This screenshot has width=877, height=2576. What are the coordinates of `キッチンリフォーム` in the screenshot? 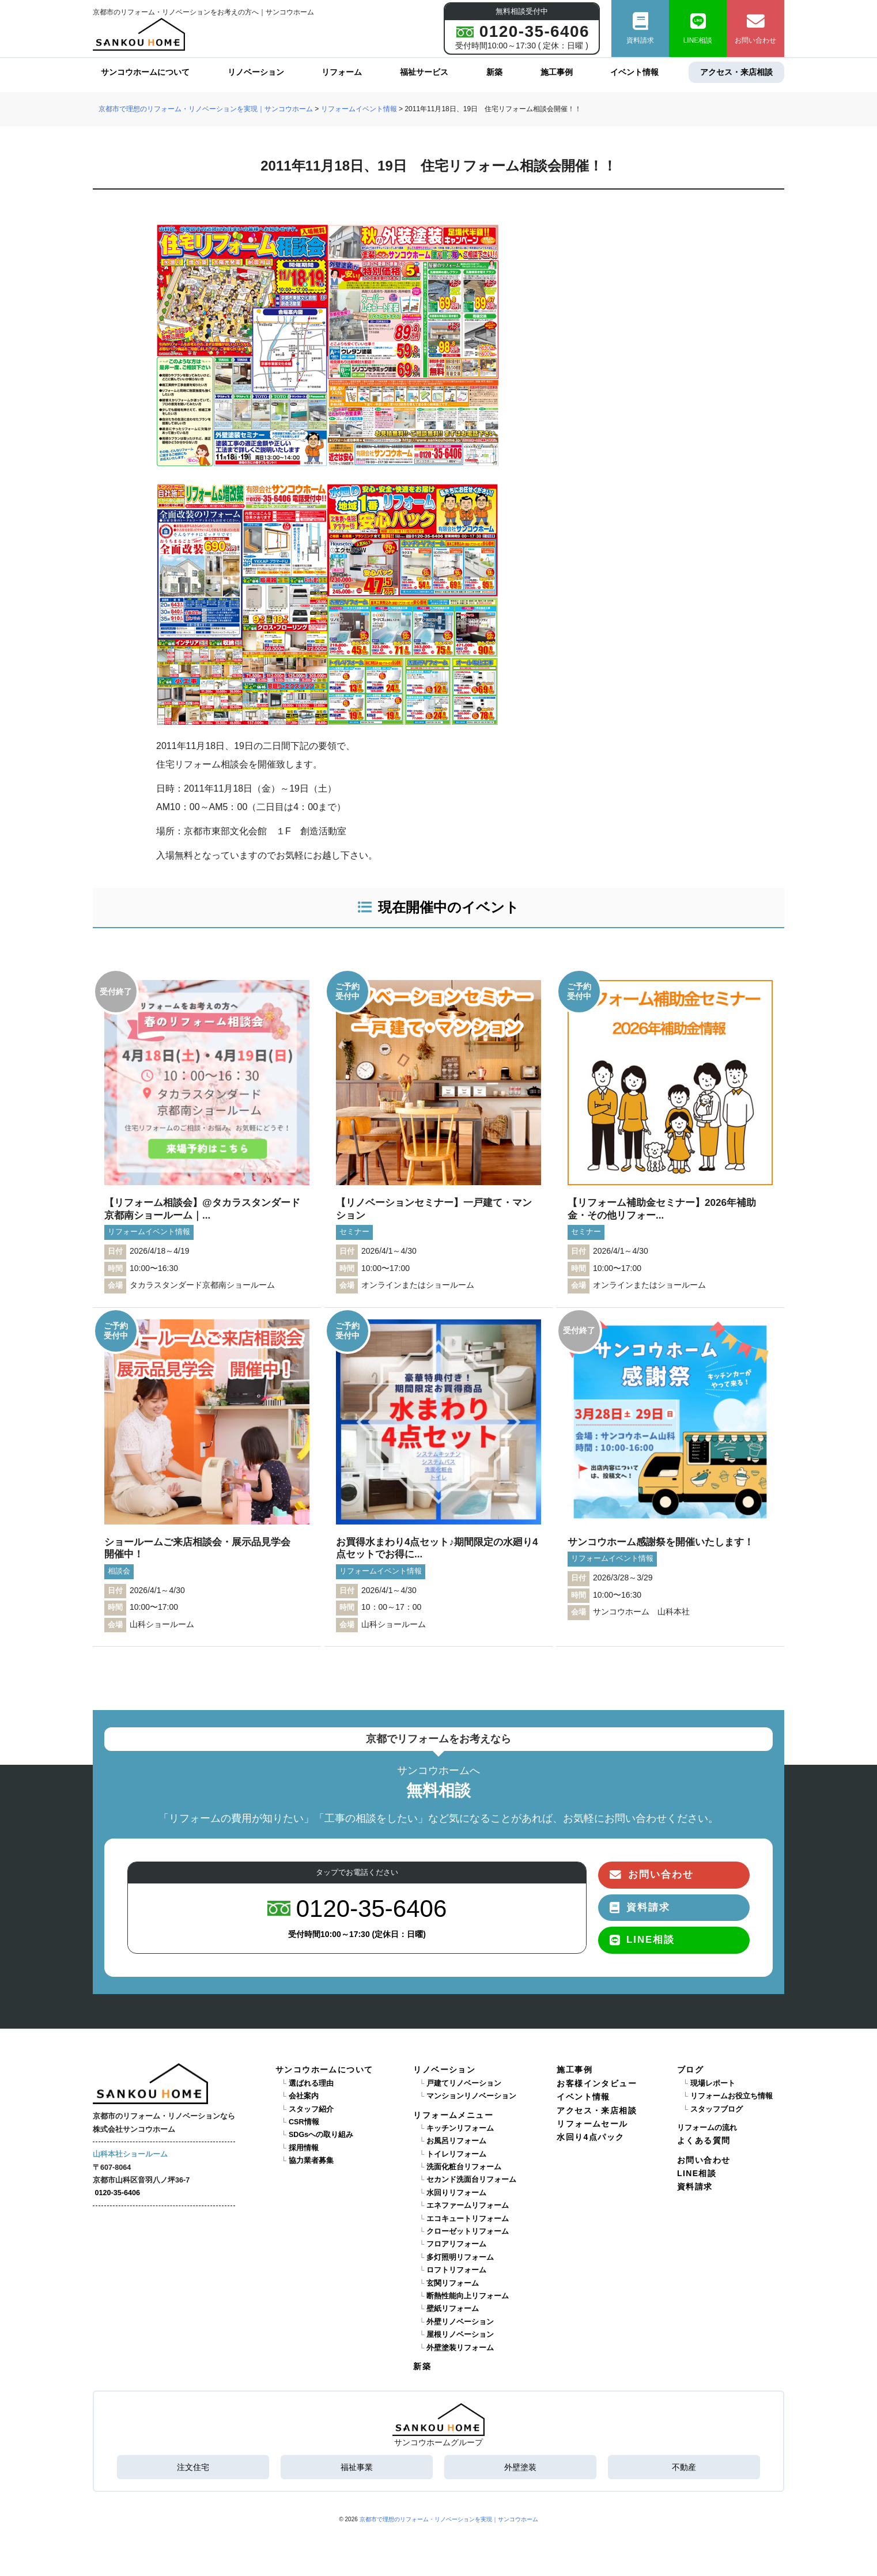 It's located at (460, 2128).